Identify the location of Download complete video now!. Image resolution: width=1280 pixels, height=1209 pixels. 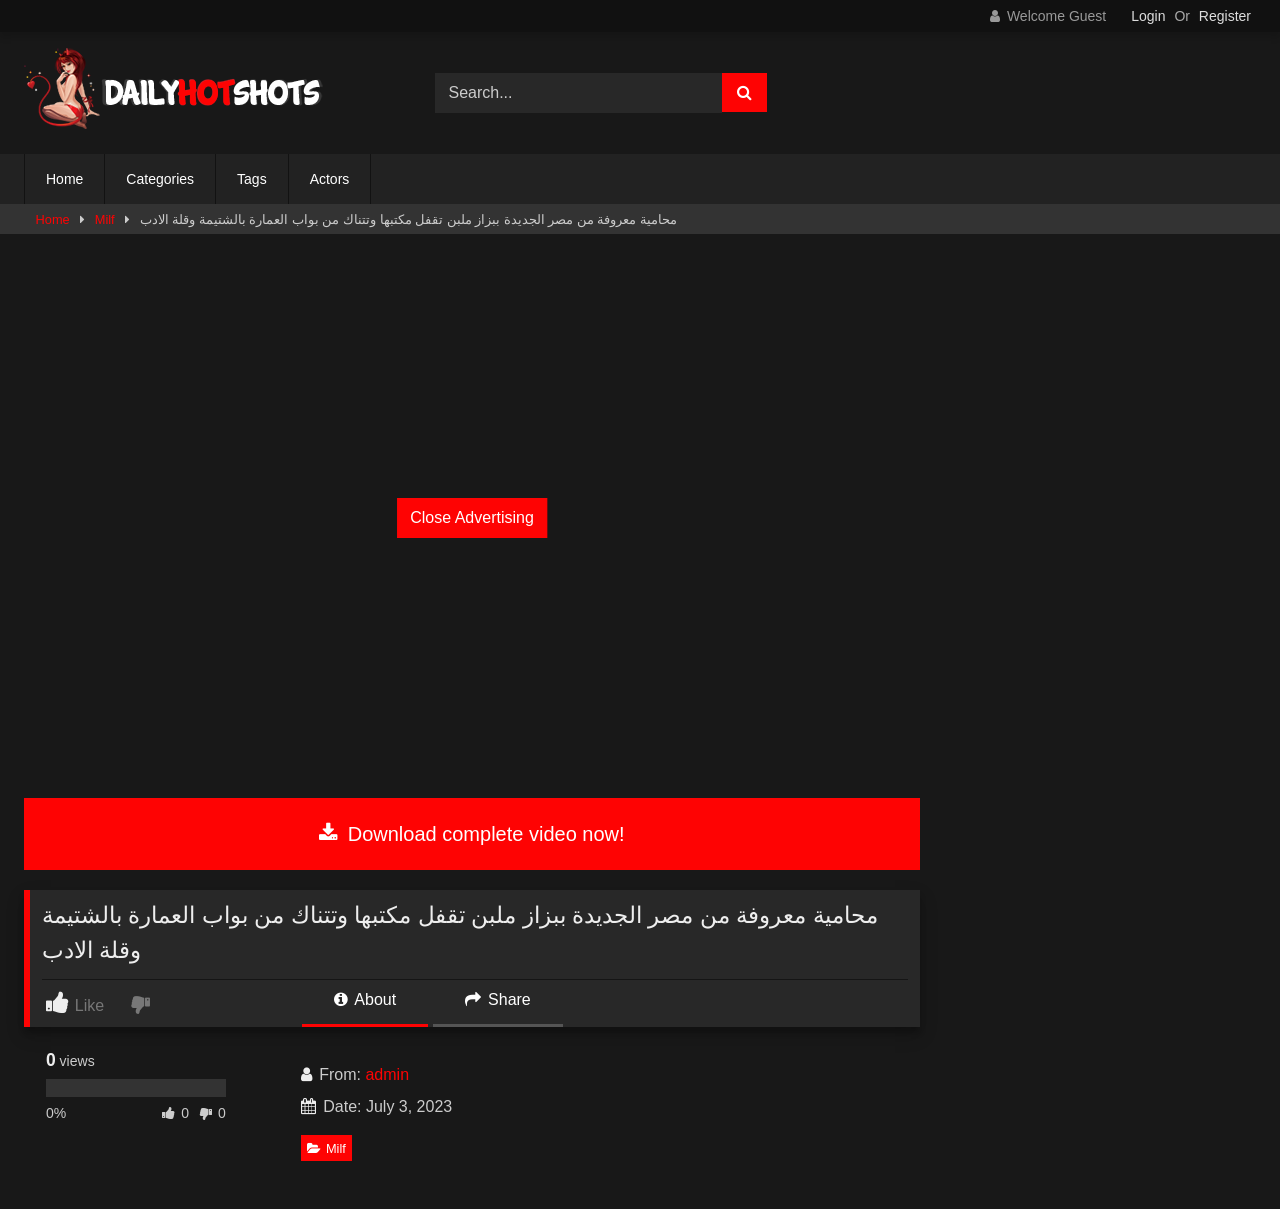
(471, 834).